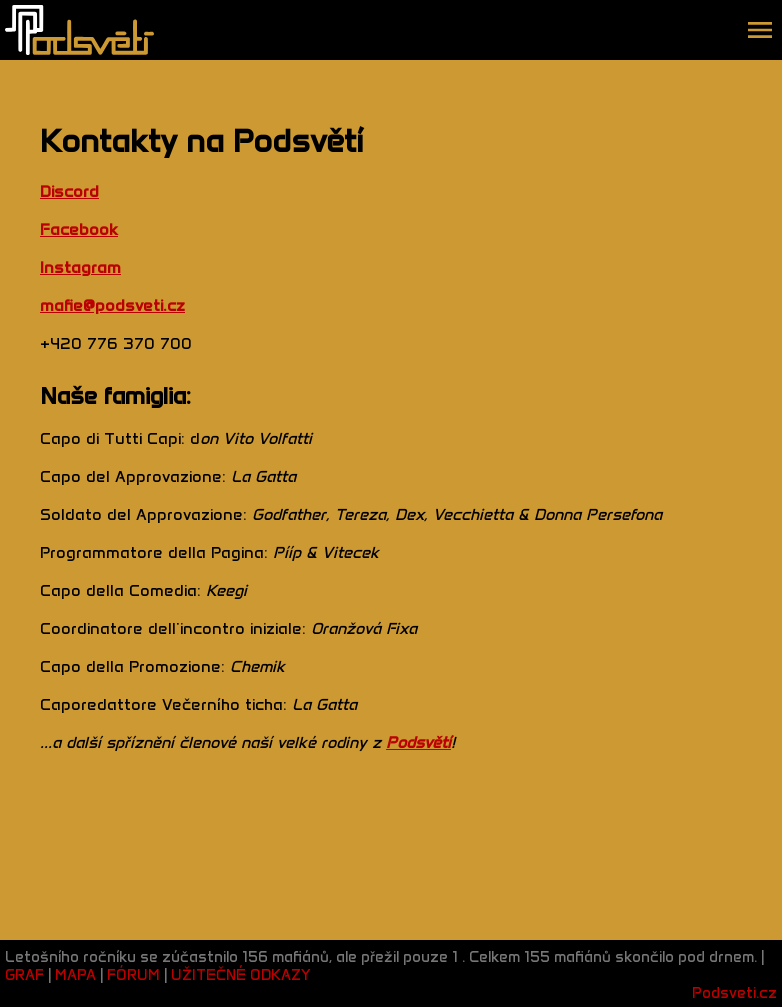 Image resolution: width=782 pixels, height=1007 pixels. I want to click on Facebook, so click(79, 229).